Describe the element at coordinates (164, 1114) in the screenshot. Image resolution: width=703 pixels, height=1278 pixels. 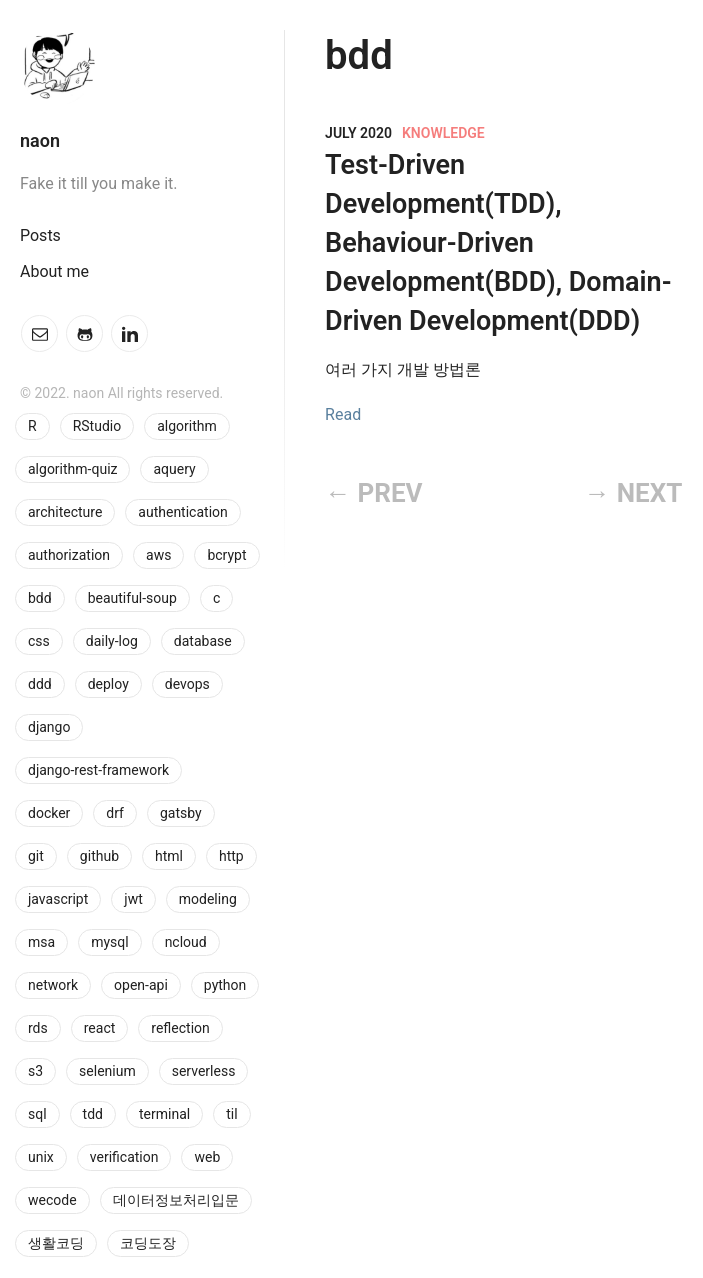
I see `terminal` at that location.